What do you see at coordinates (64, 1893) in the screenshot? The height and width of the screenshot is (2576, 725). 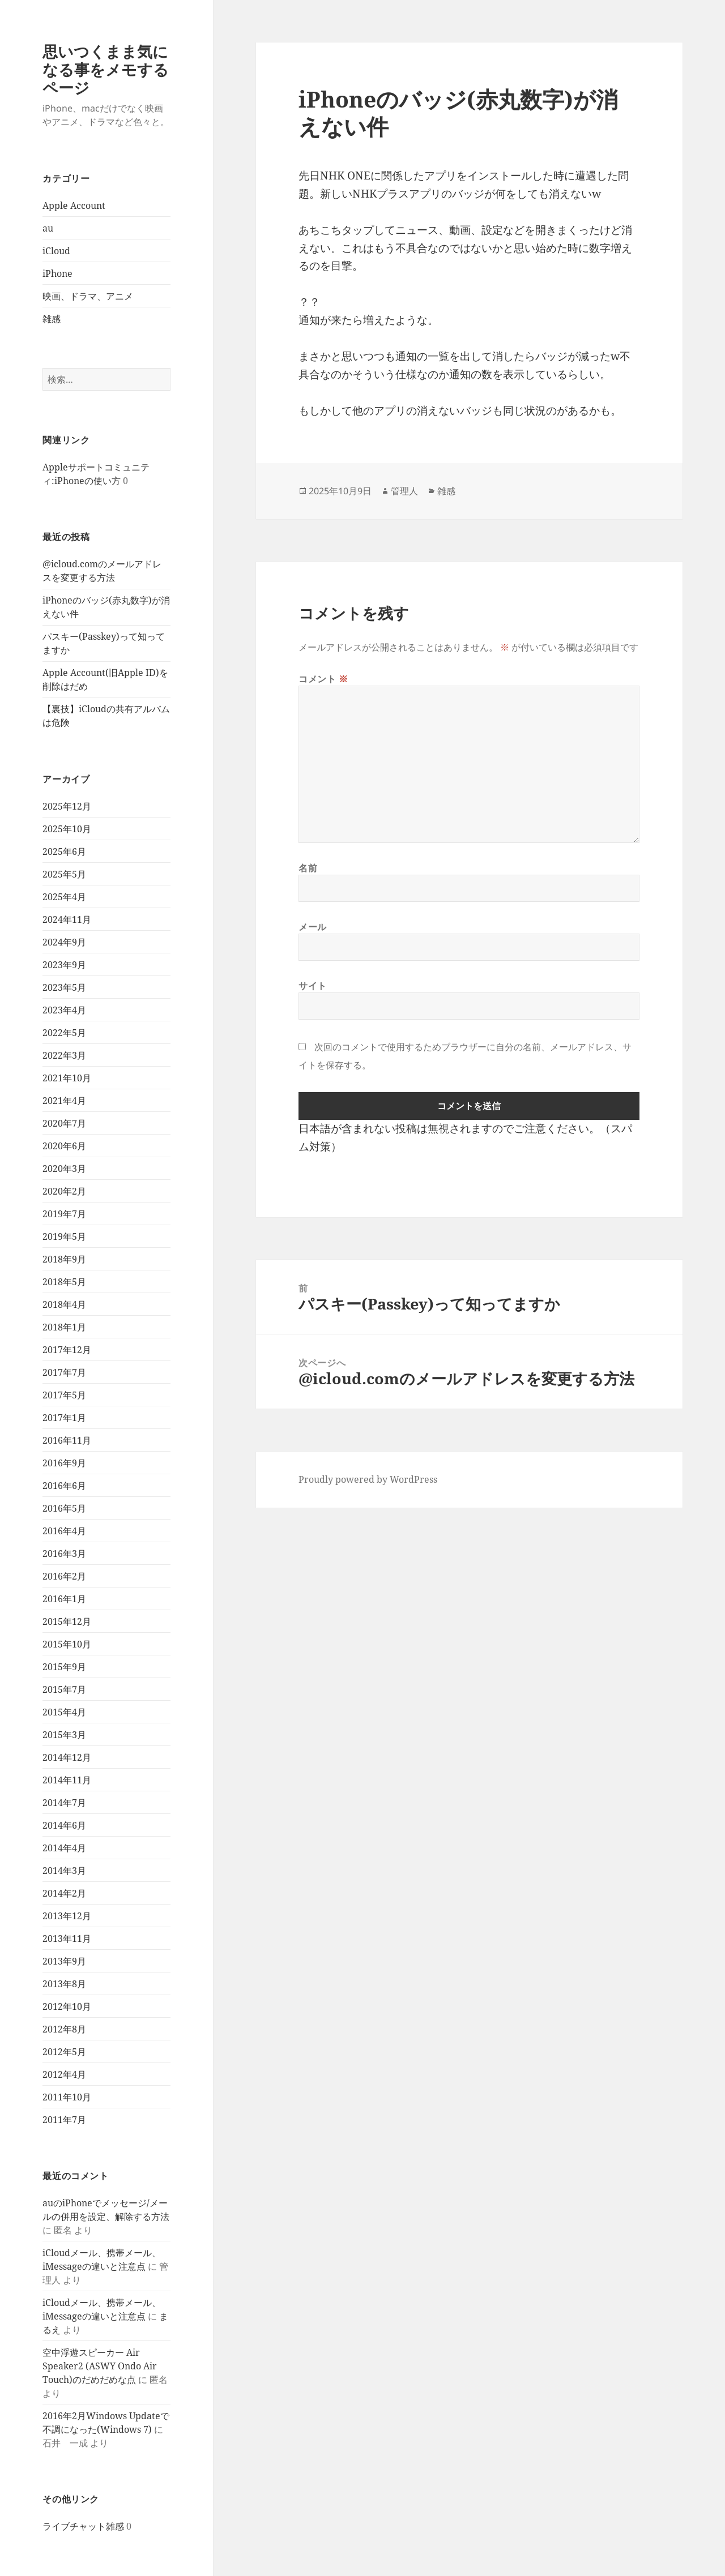 I see `2014年2月` at bounding box center [64, 1893].